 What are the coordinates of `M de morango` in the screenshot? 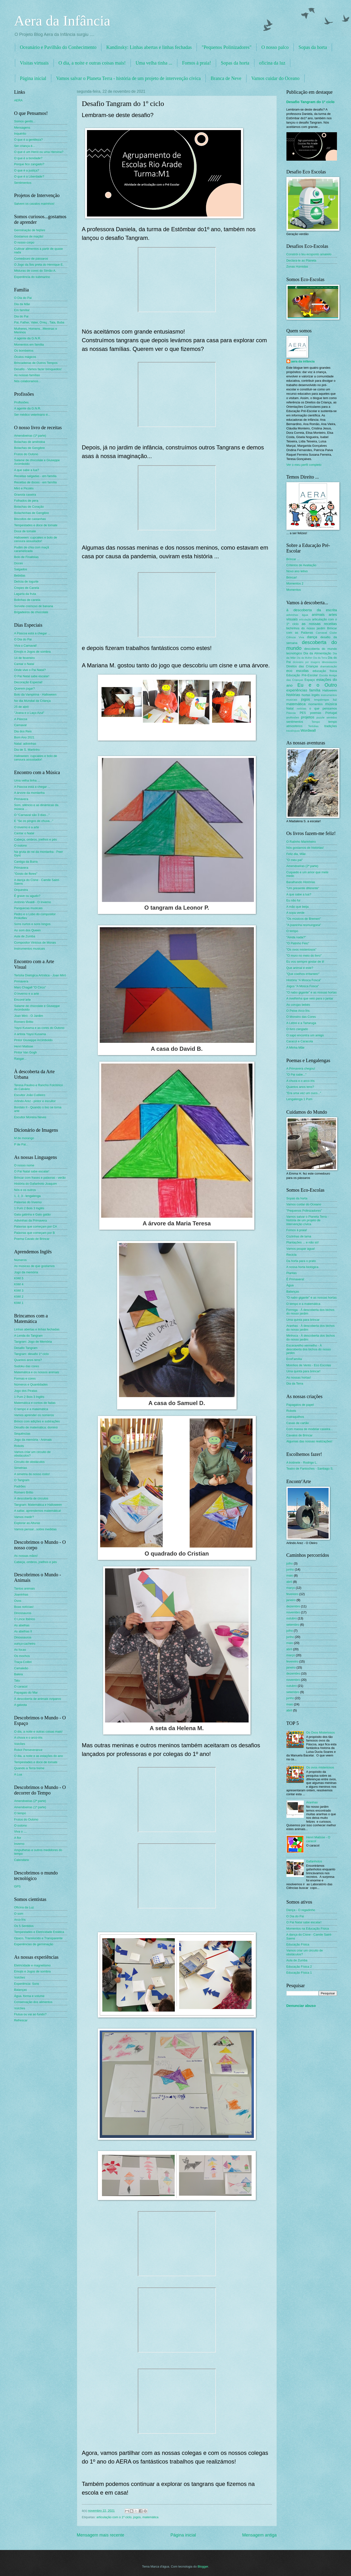 It's located at (24, 1138).